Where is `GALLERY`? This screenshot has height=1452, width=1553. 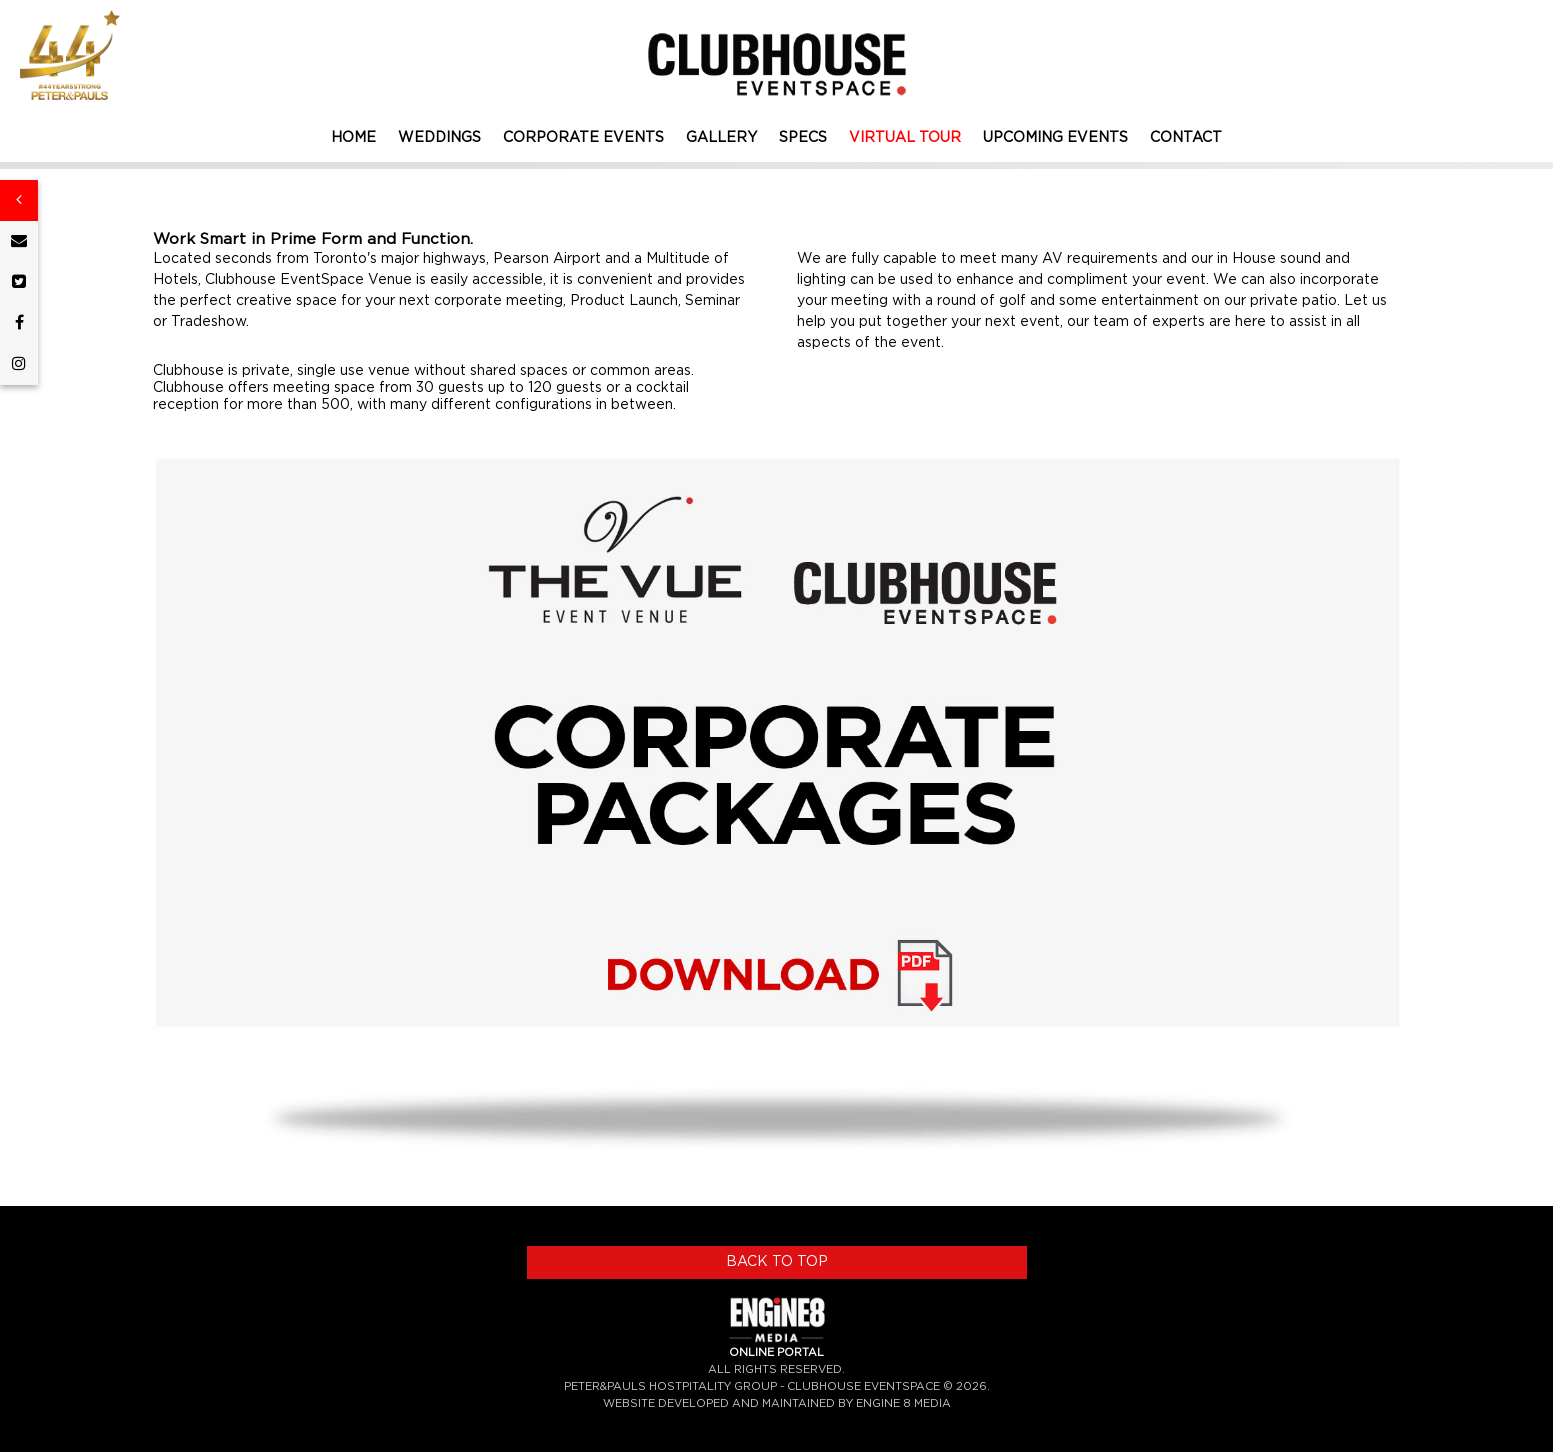 GALLERY is located at coordinates (721, 138).